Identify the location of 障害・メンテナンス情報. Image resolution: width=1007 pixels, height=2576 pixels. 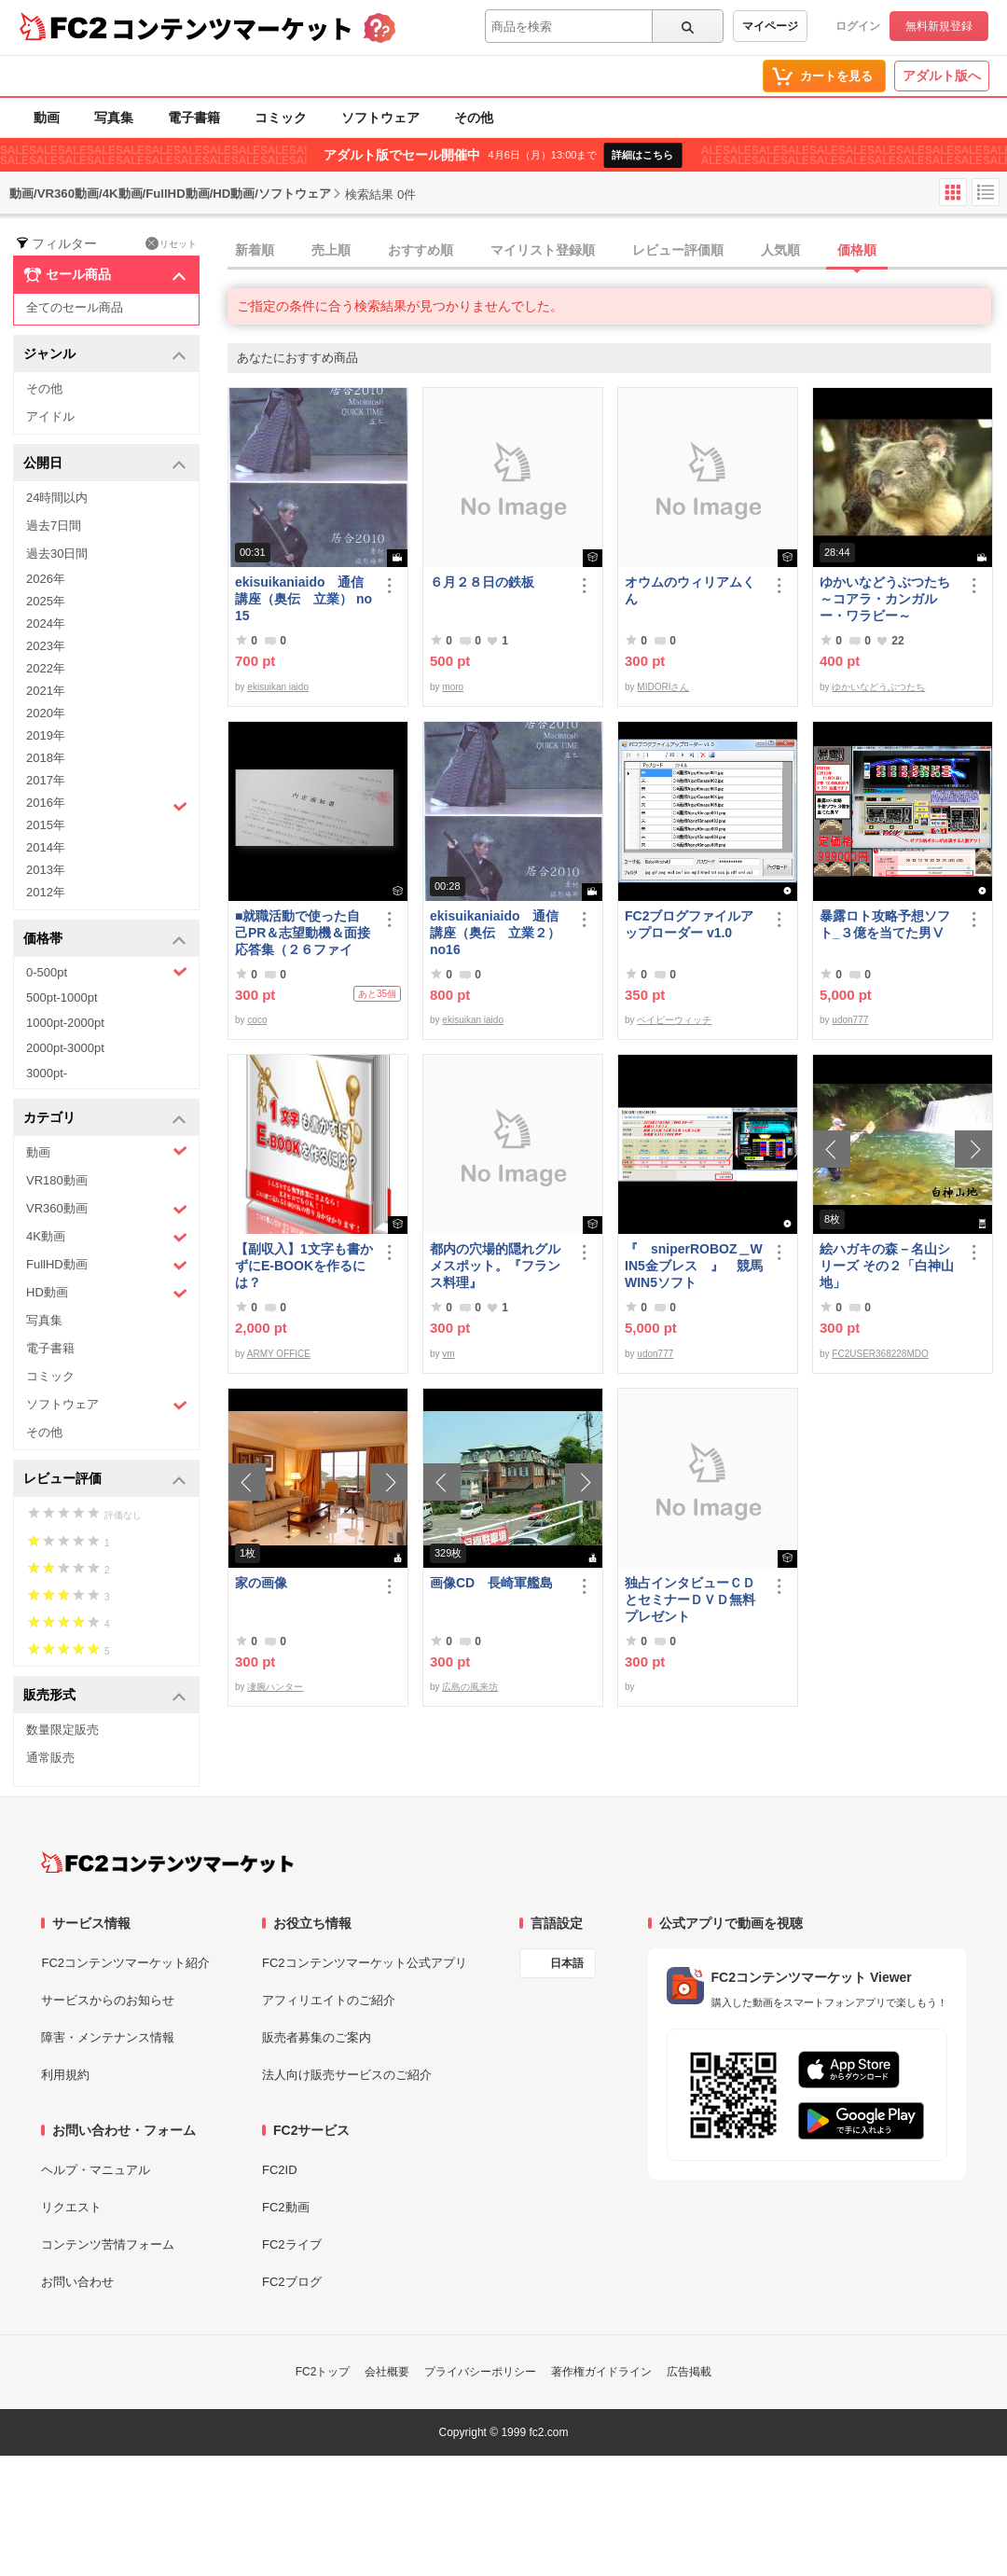
(107, 2037).